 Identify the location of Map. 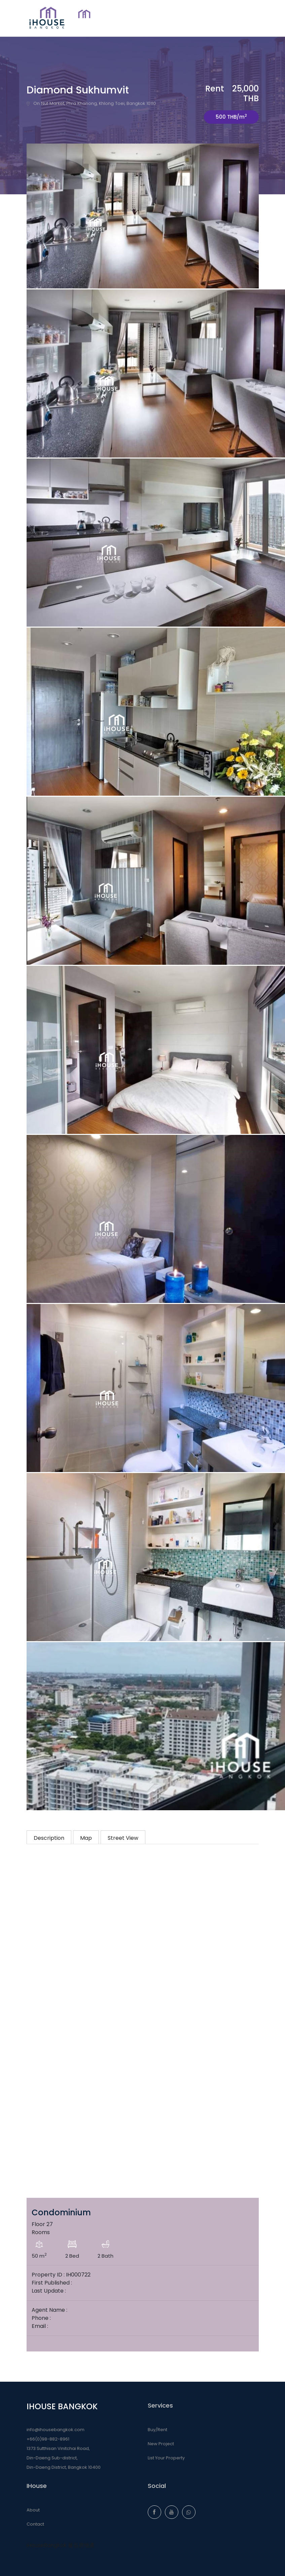
(86, 1838).